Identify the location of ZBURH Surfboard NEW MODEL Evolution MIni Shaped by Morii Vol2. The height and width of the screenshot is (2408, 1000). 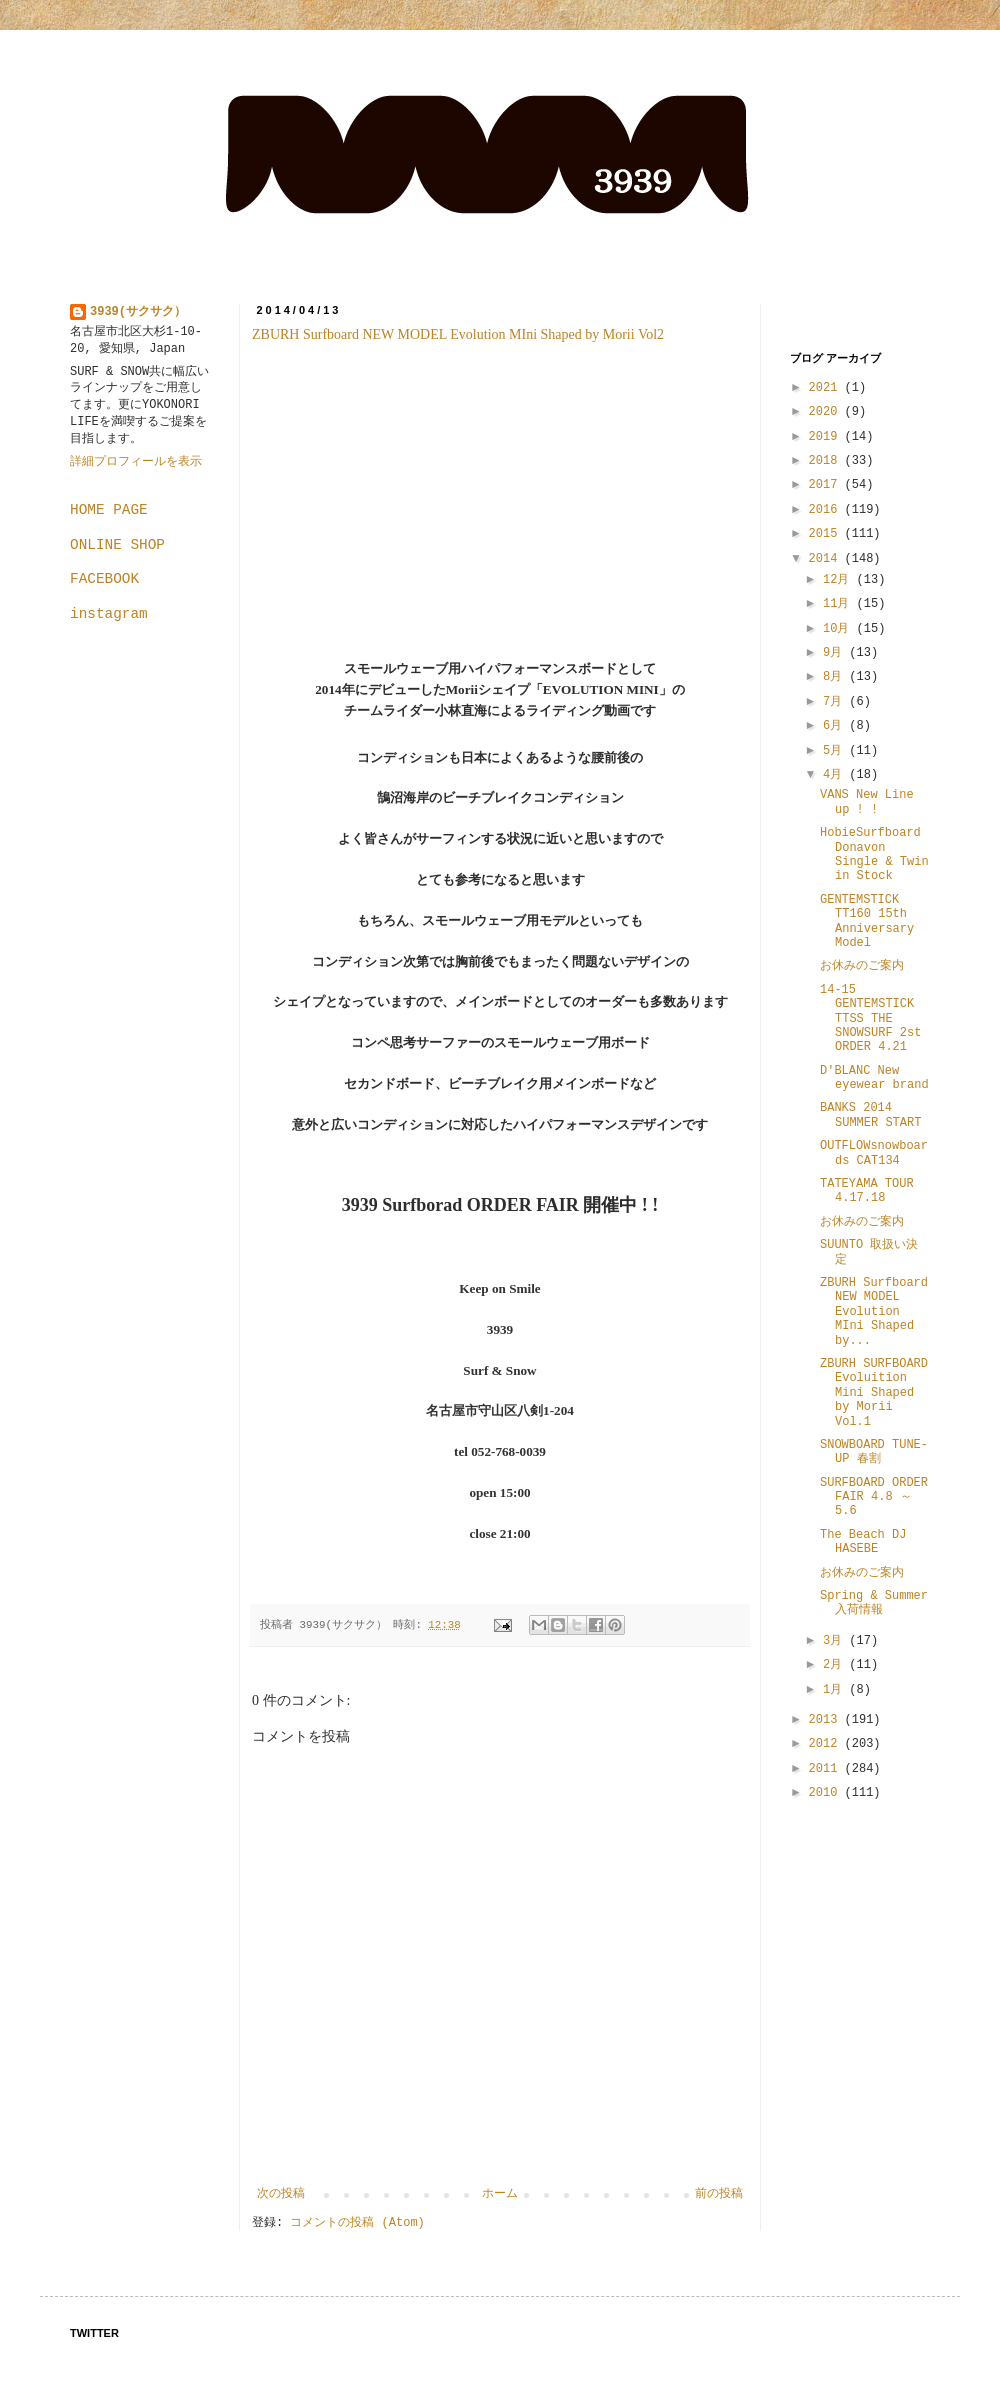
(458, 334).